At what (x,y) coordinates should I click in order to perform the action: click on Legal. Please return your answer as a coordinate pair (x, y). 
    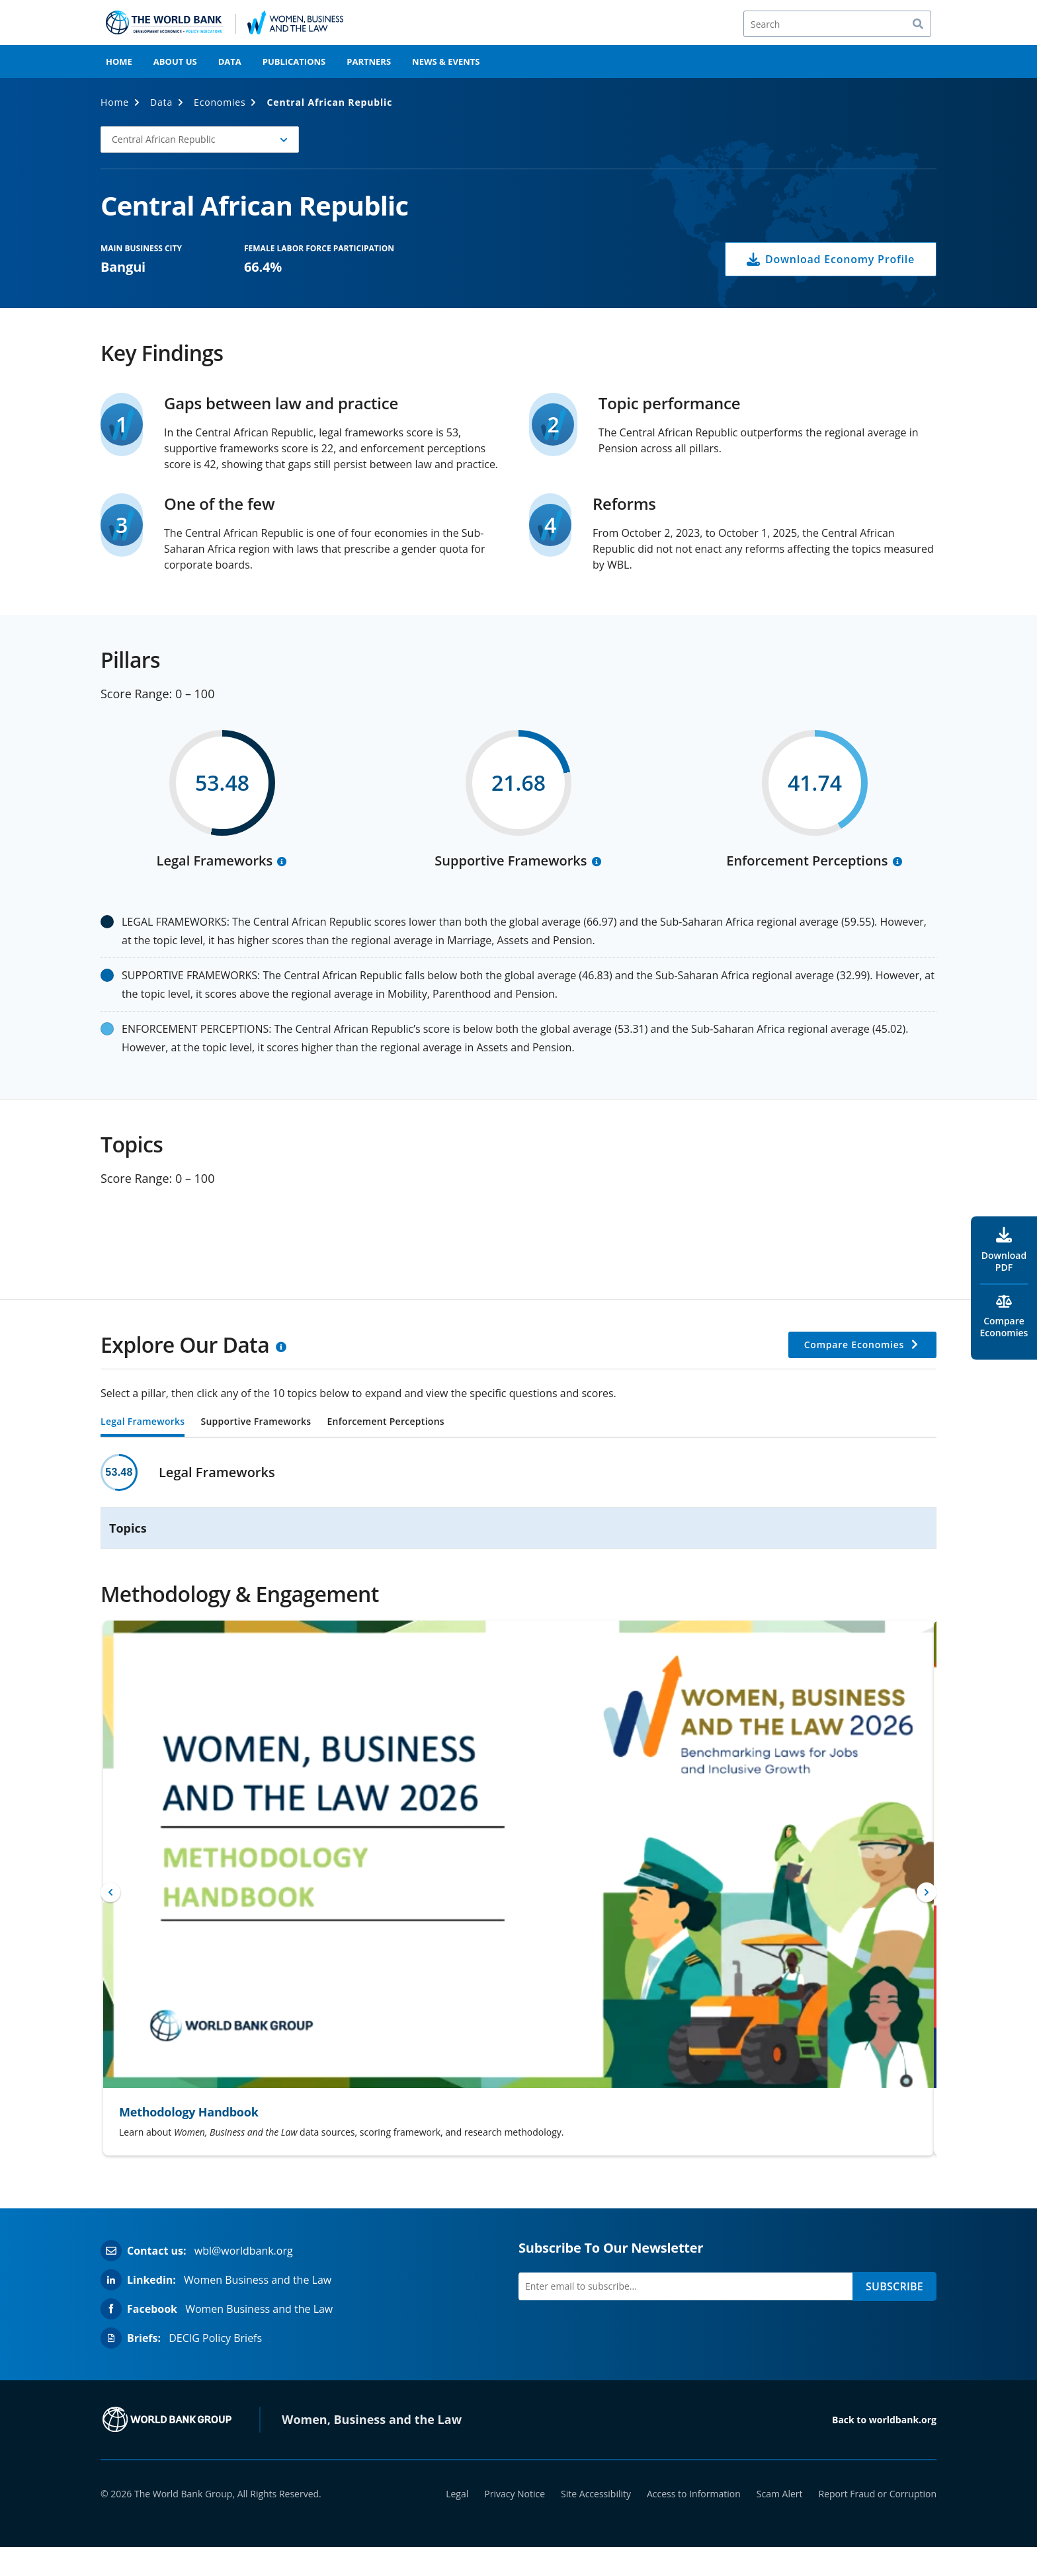
    Looking at the image, I should click on (457, 2493).